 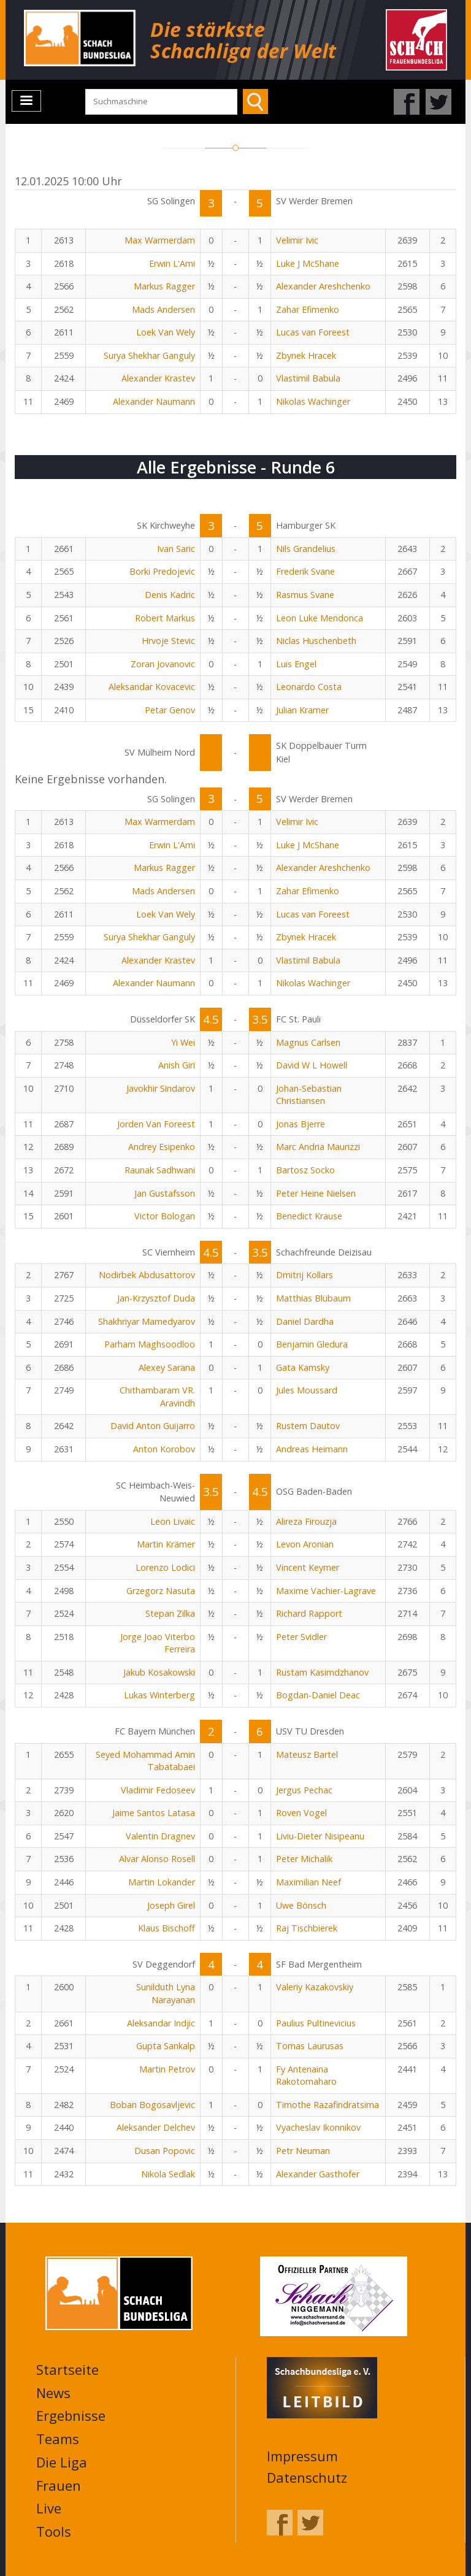 What do you see at coordinates (302, 1367) in the screenshot?
I see `Gata Kamsky` at bounding box center [302, 1367].